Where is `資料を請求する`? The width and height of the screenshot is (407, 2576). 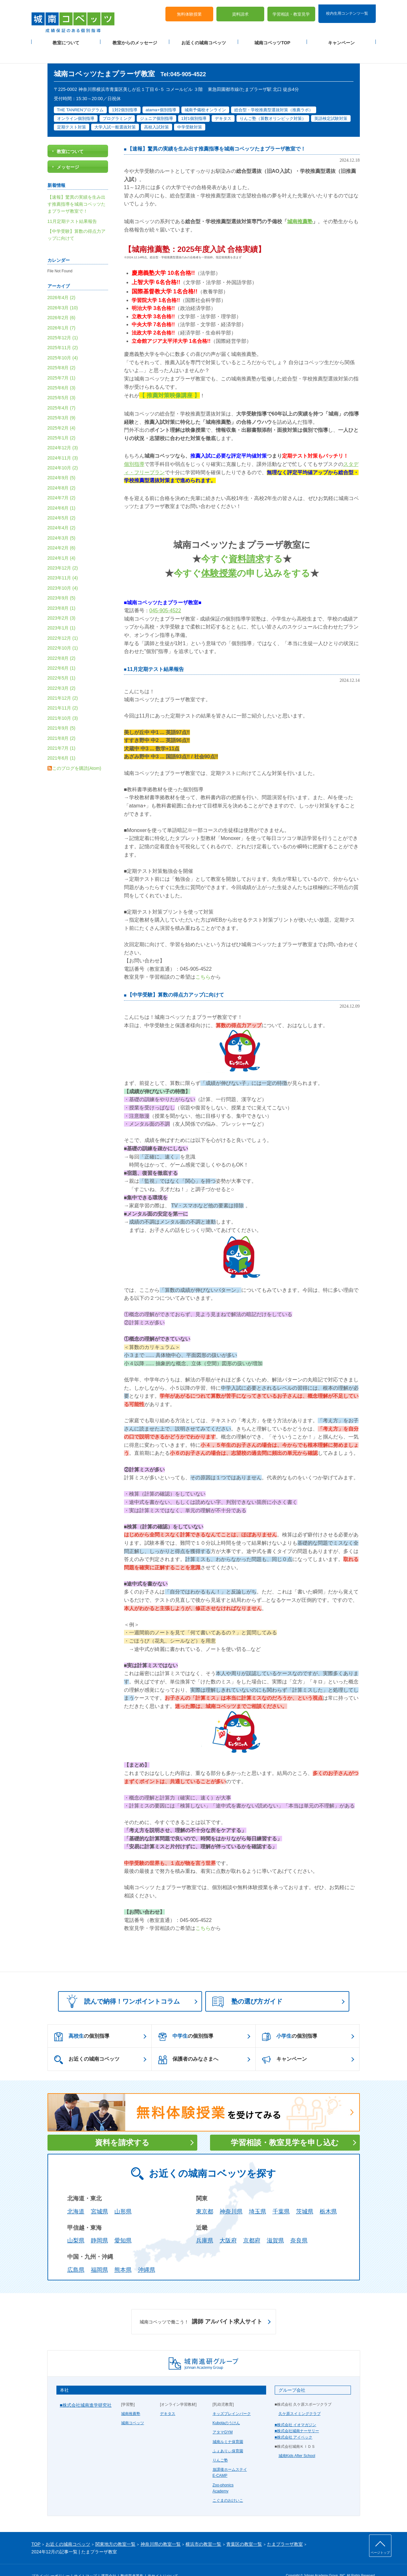 資料を請求する is located at coordinates (122, 2127).